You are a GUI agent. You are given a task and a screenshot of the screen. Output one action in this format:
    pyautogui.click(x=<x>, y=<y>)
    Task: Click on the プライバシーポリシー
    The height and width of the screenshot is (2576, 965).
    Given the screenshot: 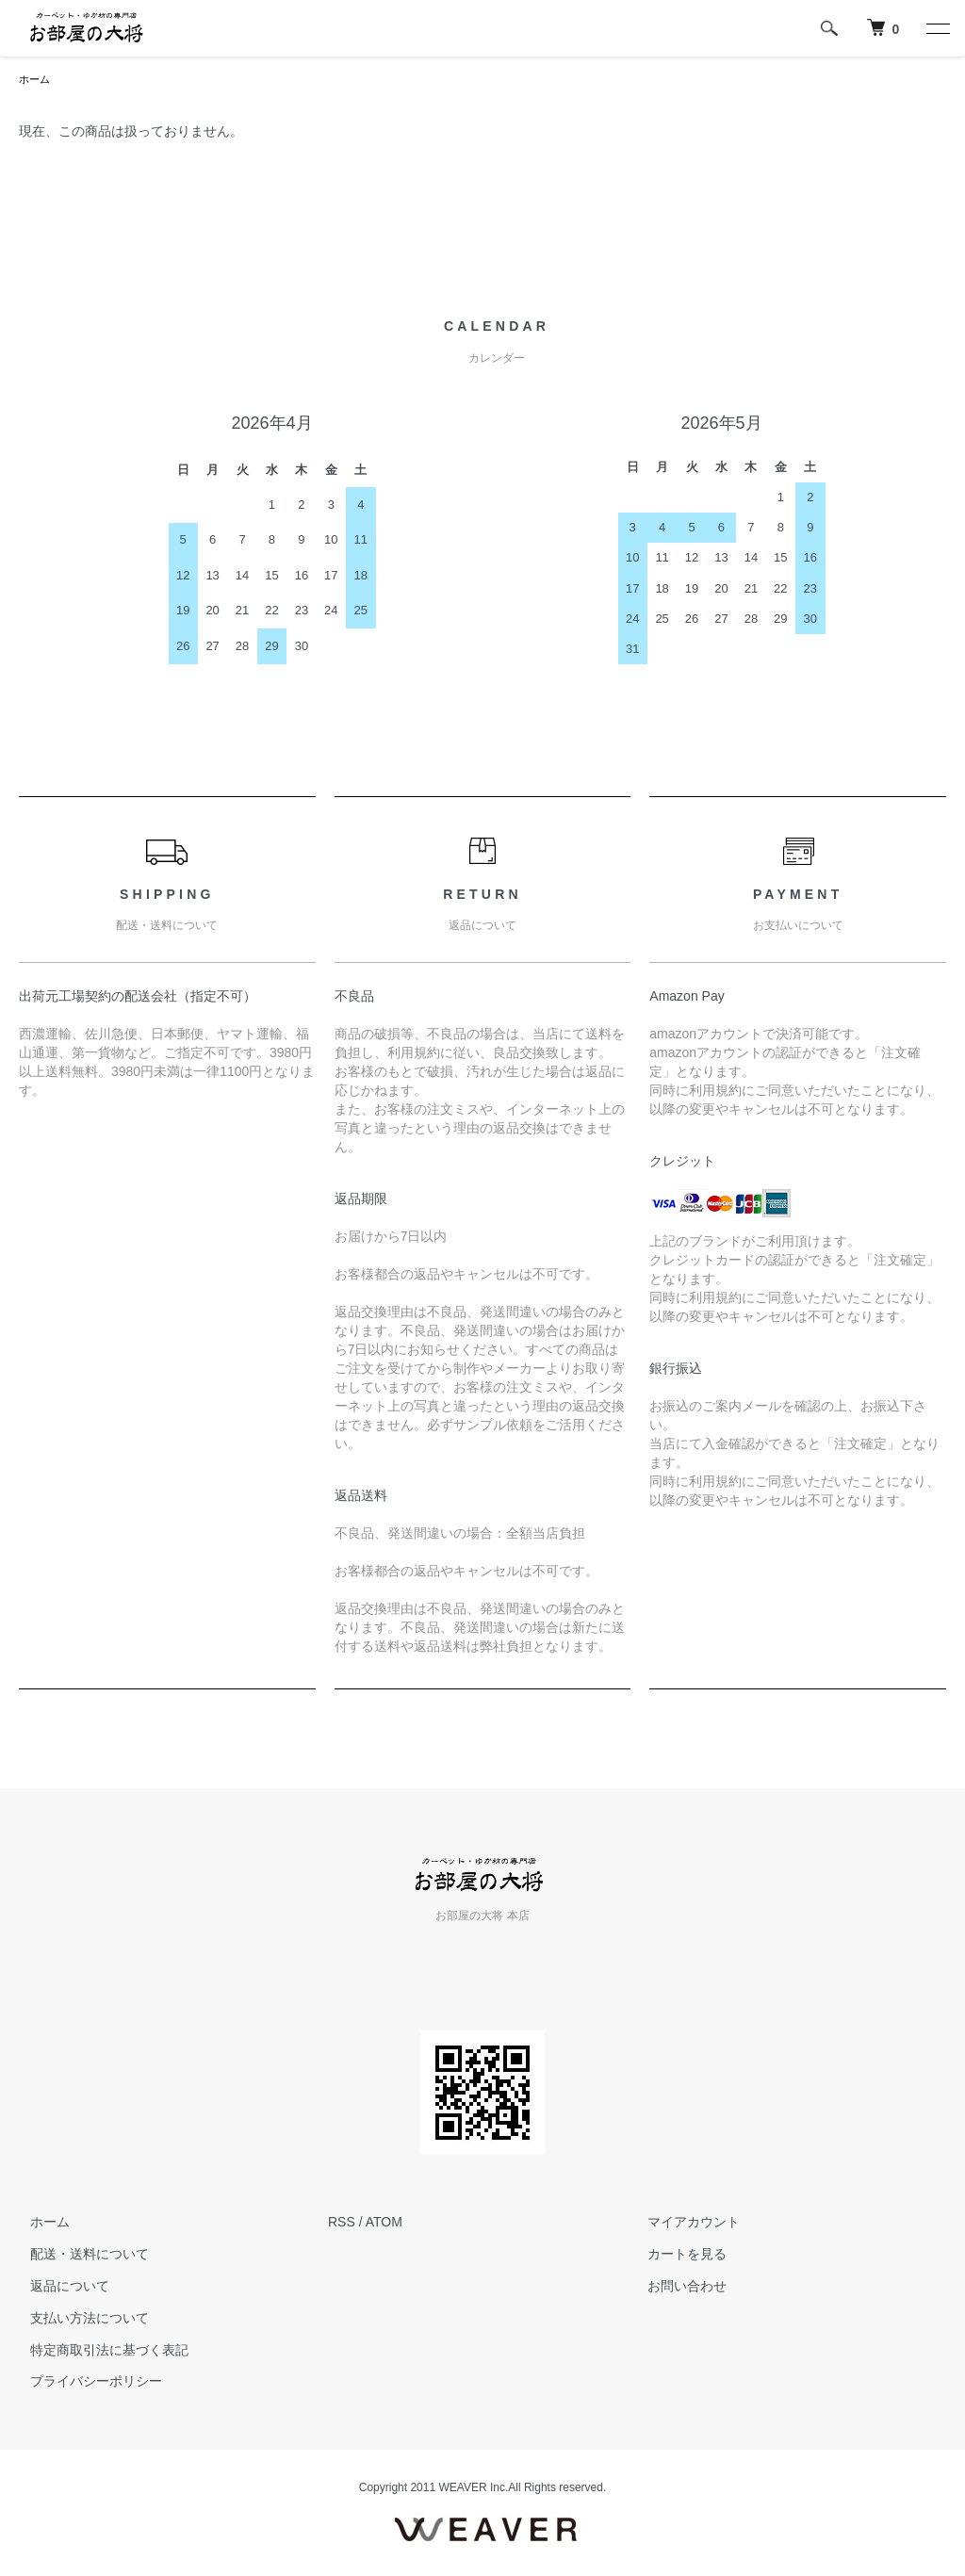 What is the action you would take?
    pyautogui.click(x=85, y=2382)
    